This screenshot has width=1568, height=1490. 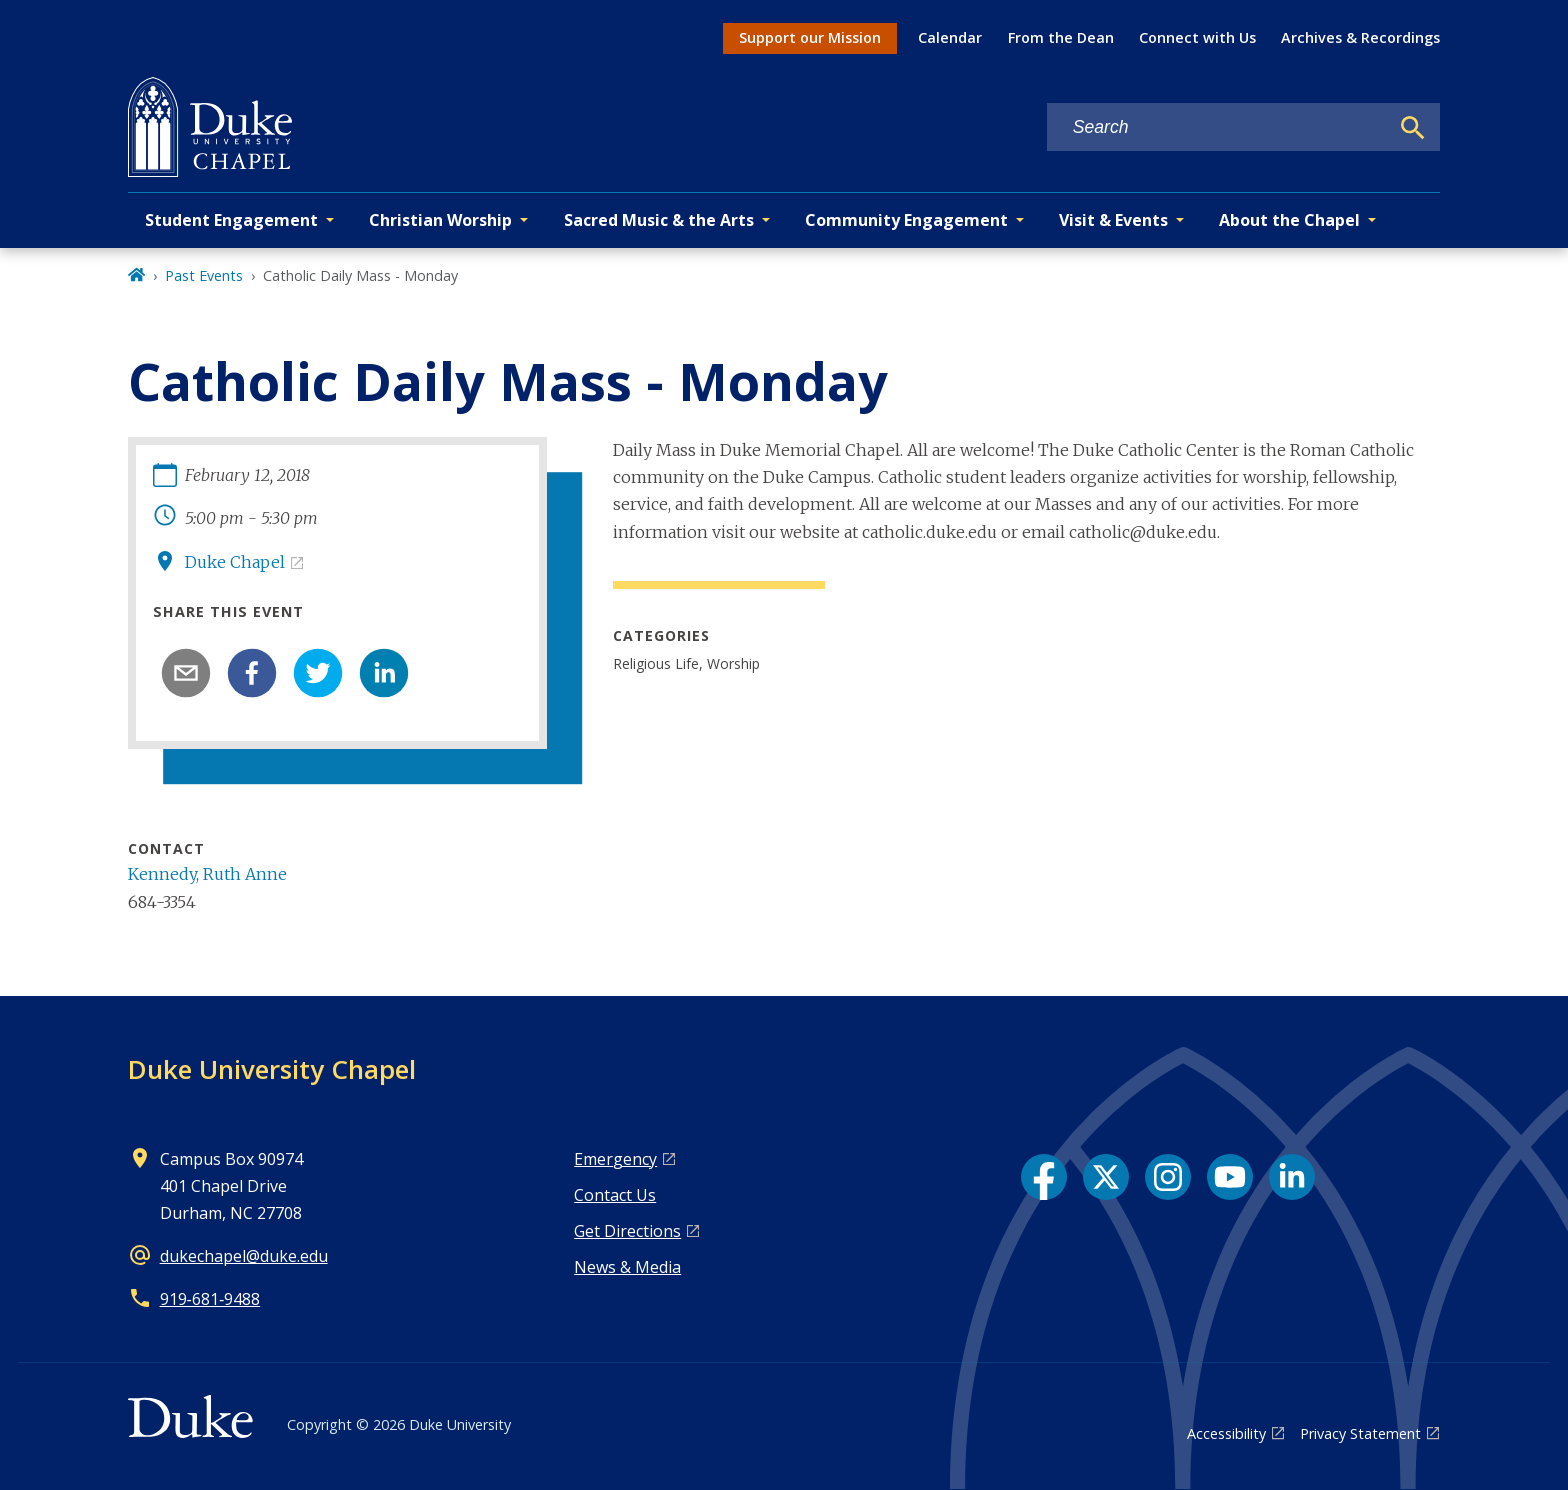 What do you see at coordinates (318, 673) in the screenshot?
I see `[twitter]` at bounding box center [318, 673].